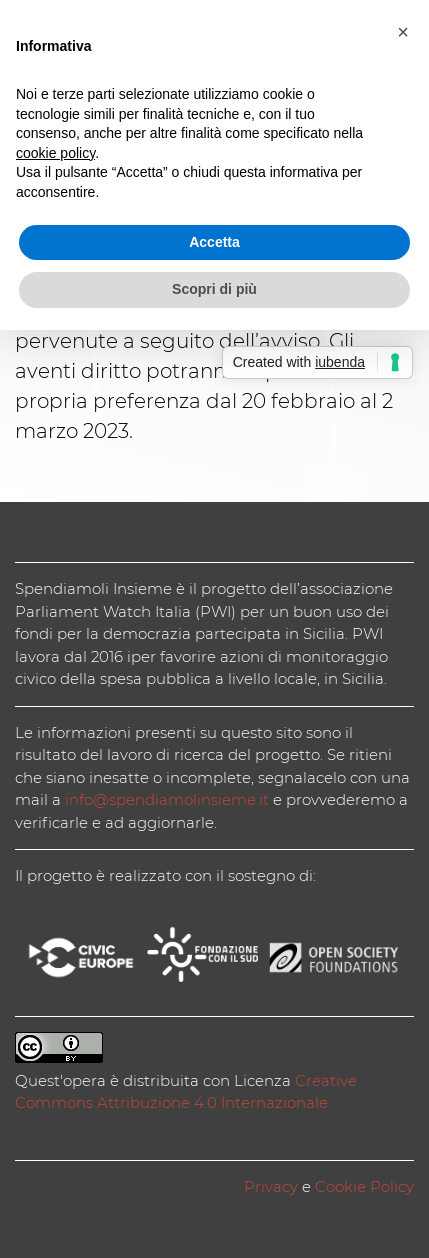 The image size is (429, 1258). Describe the element at coordinates (271, 1186) in the screenshot. I see `Privacy` at that location.